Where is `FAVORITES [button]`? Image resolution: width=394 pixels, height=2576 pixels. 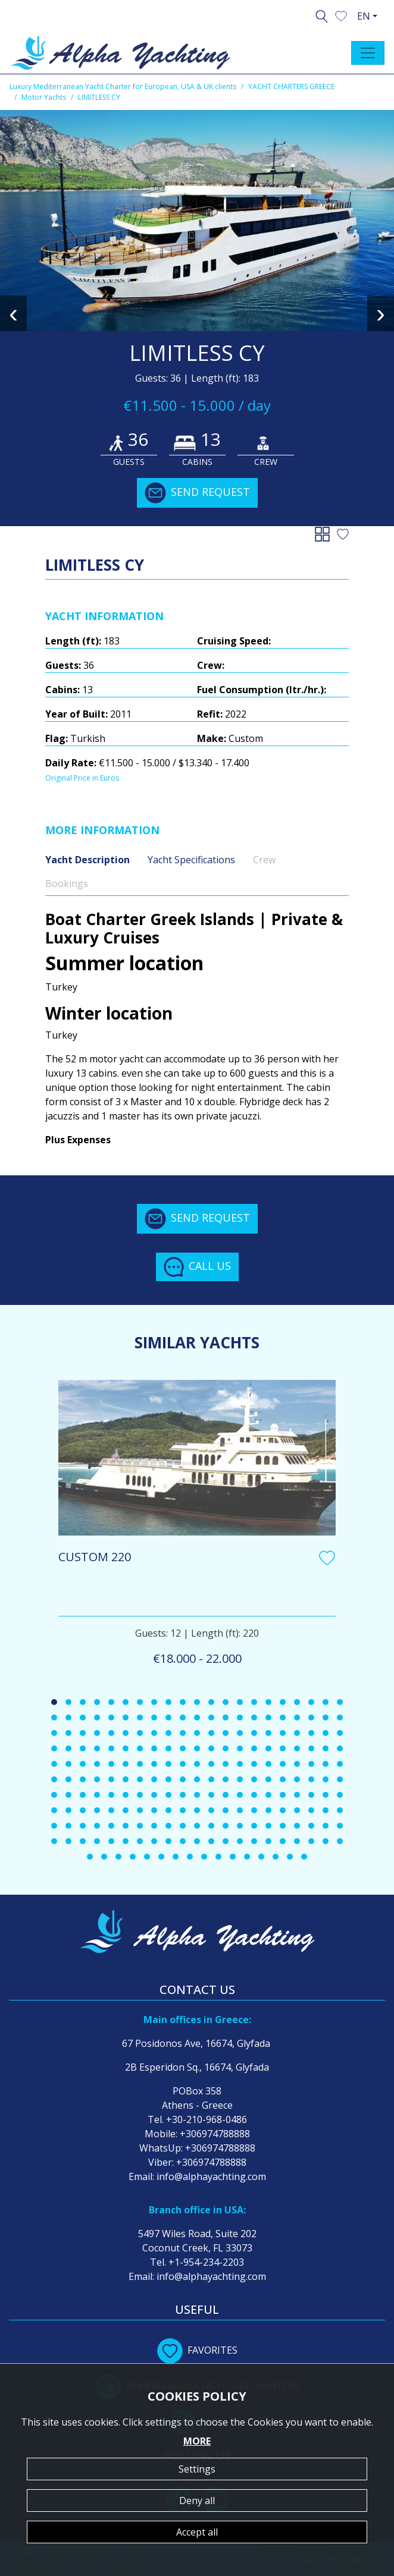
FAVORITES [button] is located at coordinates (197, 2350).